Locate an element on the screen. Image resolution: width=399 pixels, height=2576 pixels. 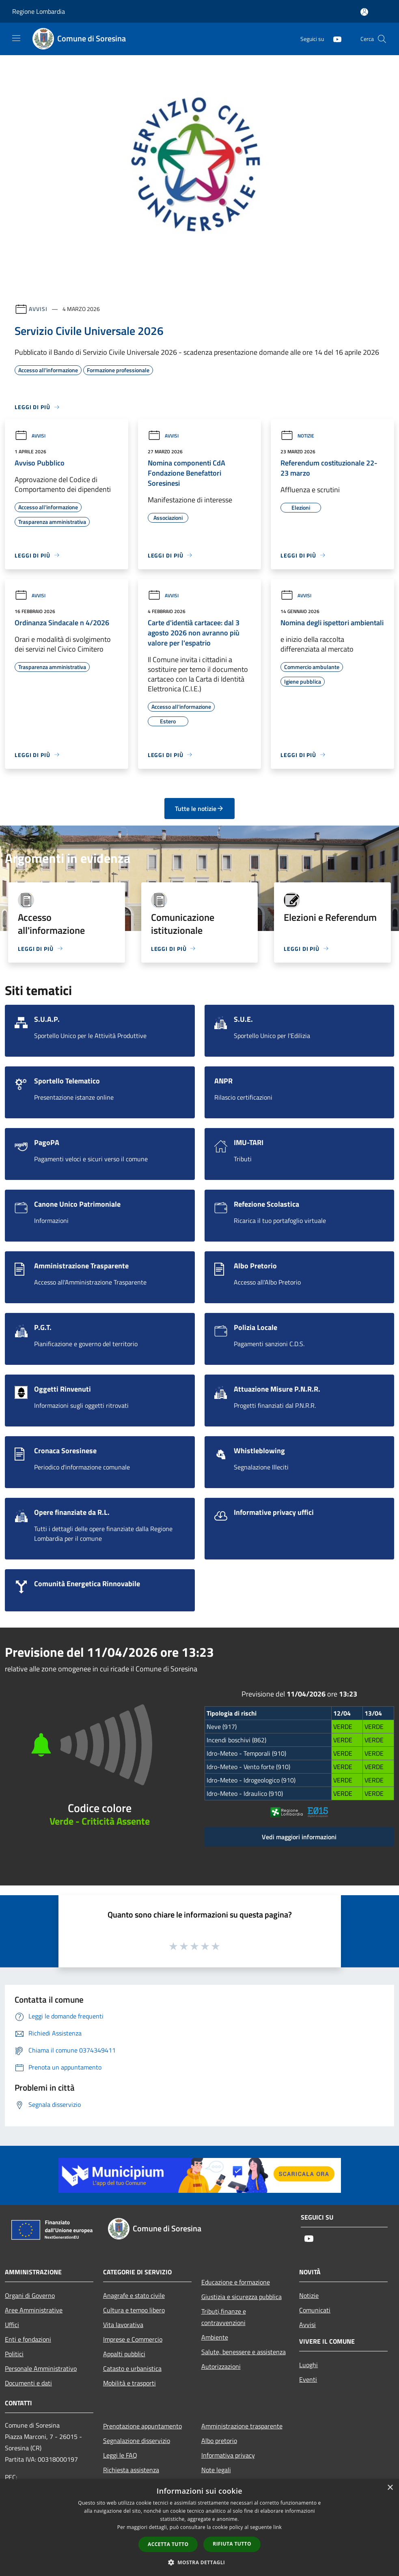
[Accedi all'area personale] is located at coordinates (364, 12).